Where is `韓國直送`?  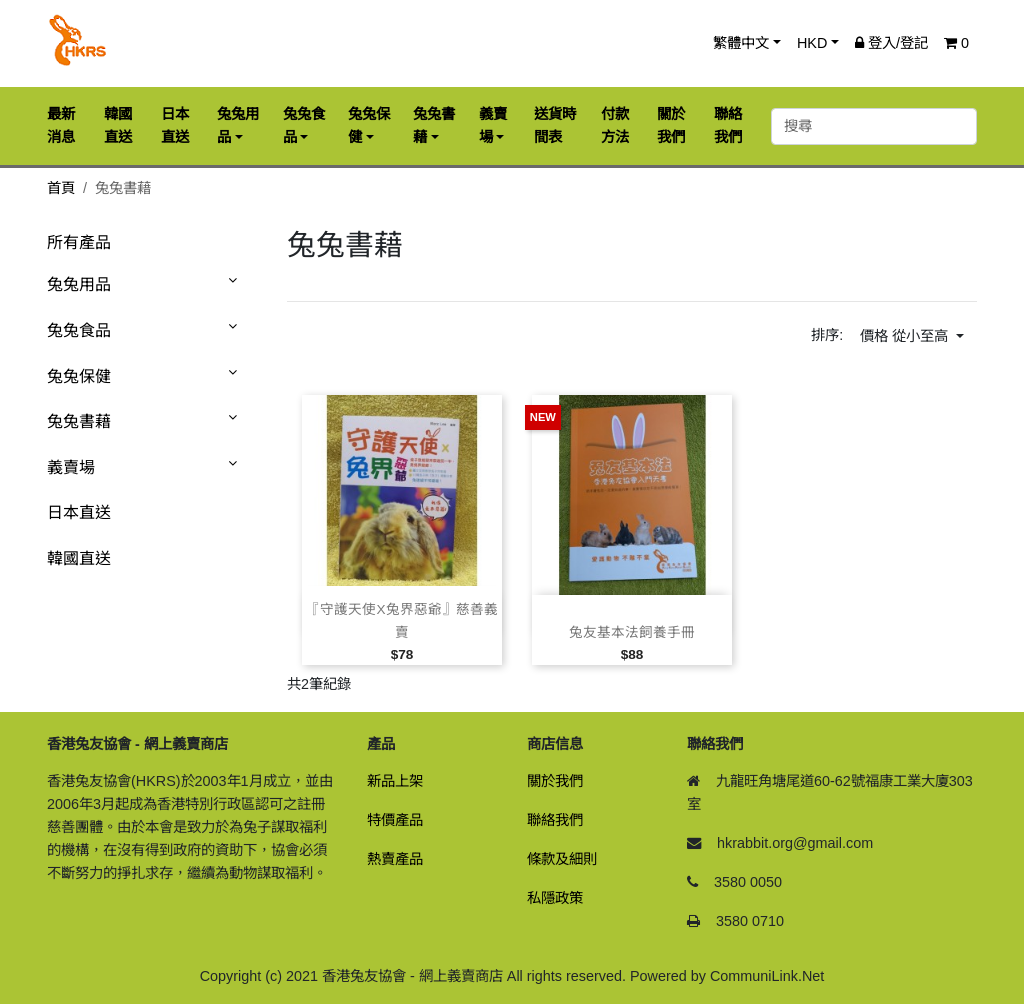 韓國直送 is located at coordinates (79, 558).